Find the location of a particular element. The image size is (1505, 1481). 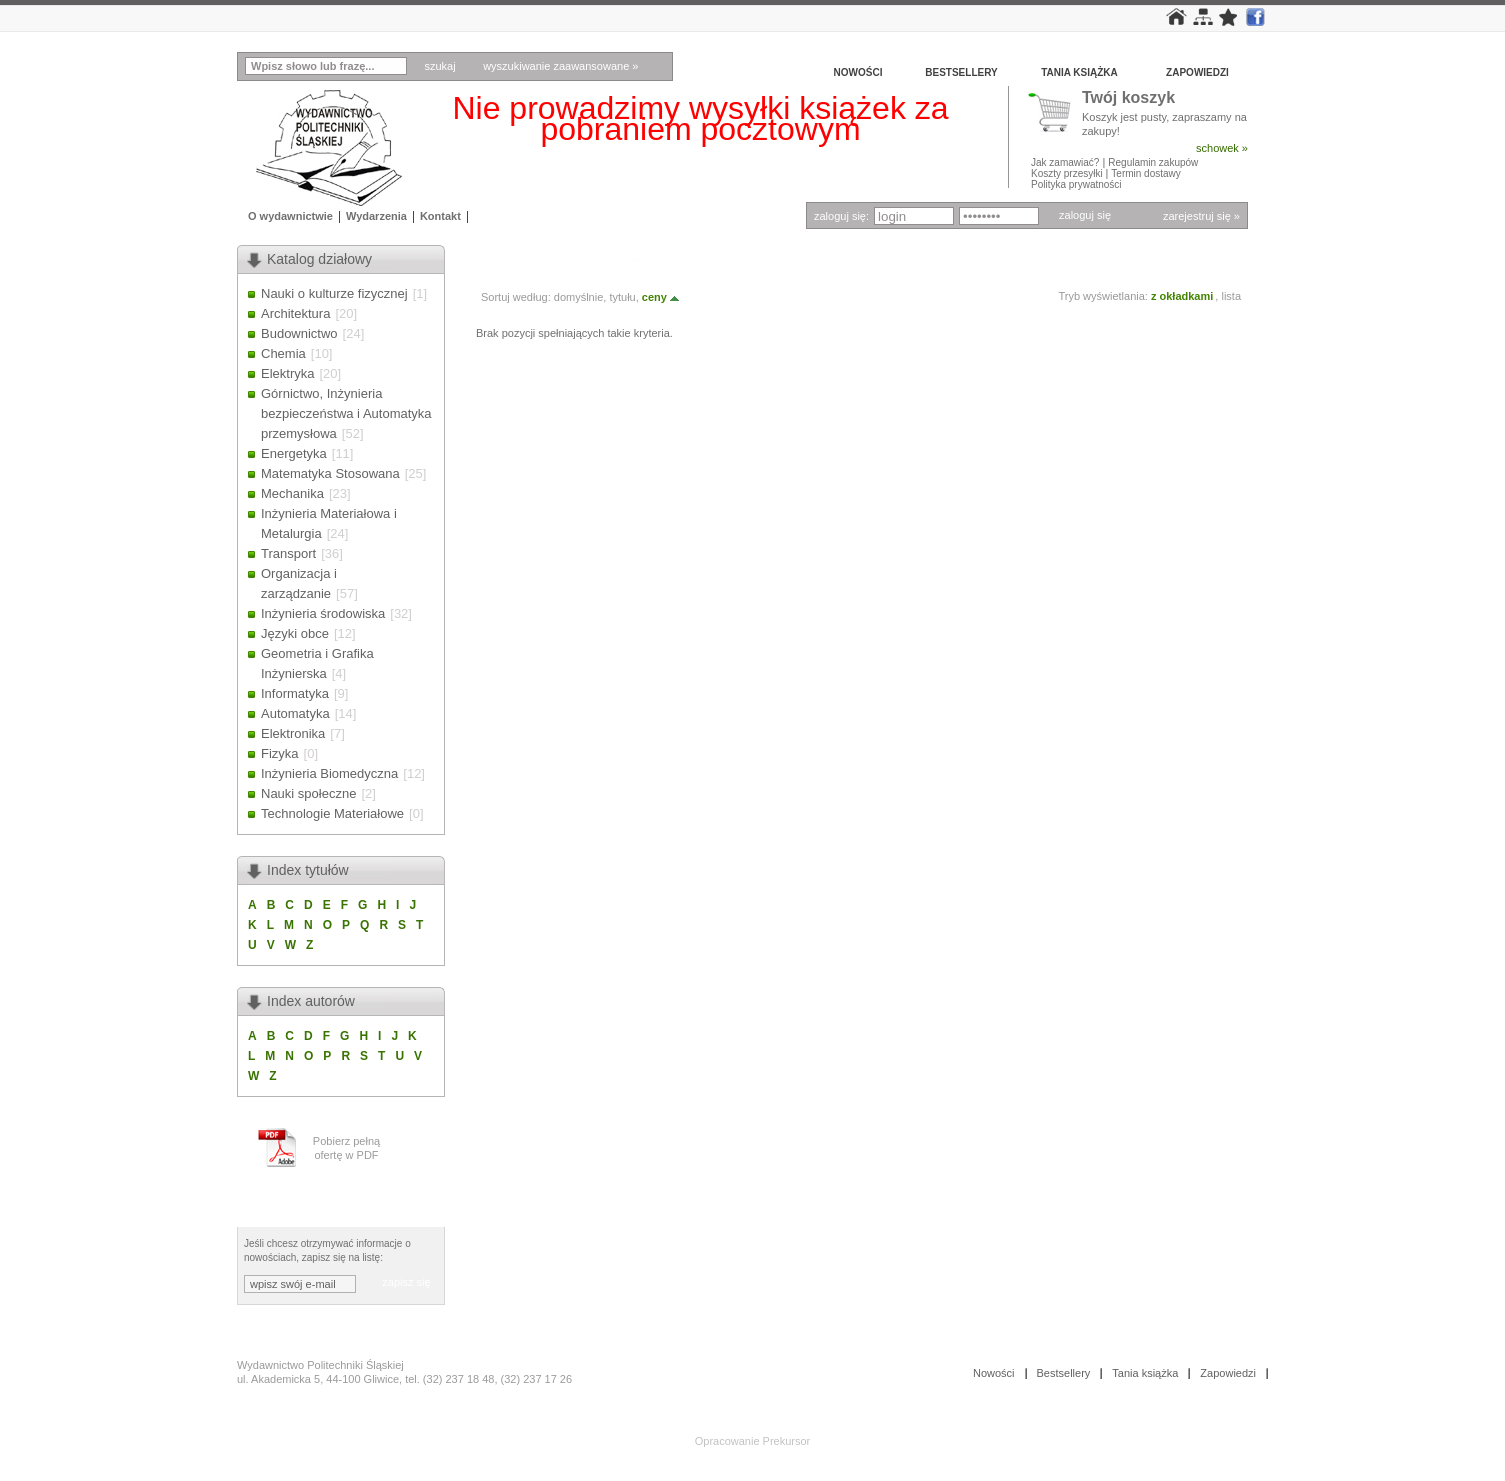

domyślnie is located at coordinates (579, 297).